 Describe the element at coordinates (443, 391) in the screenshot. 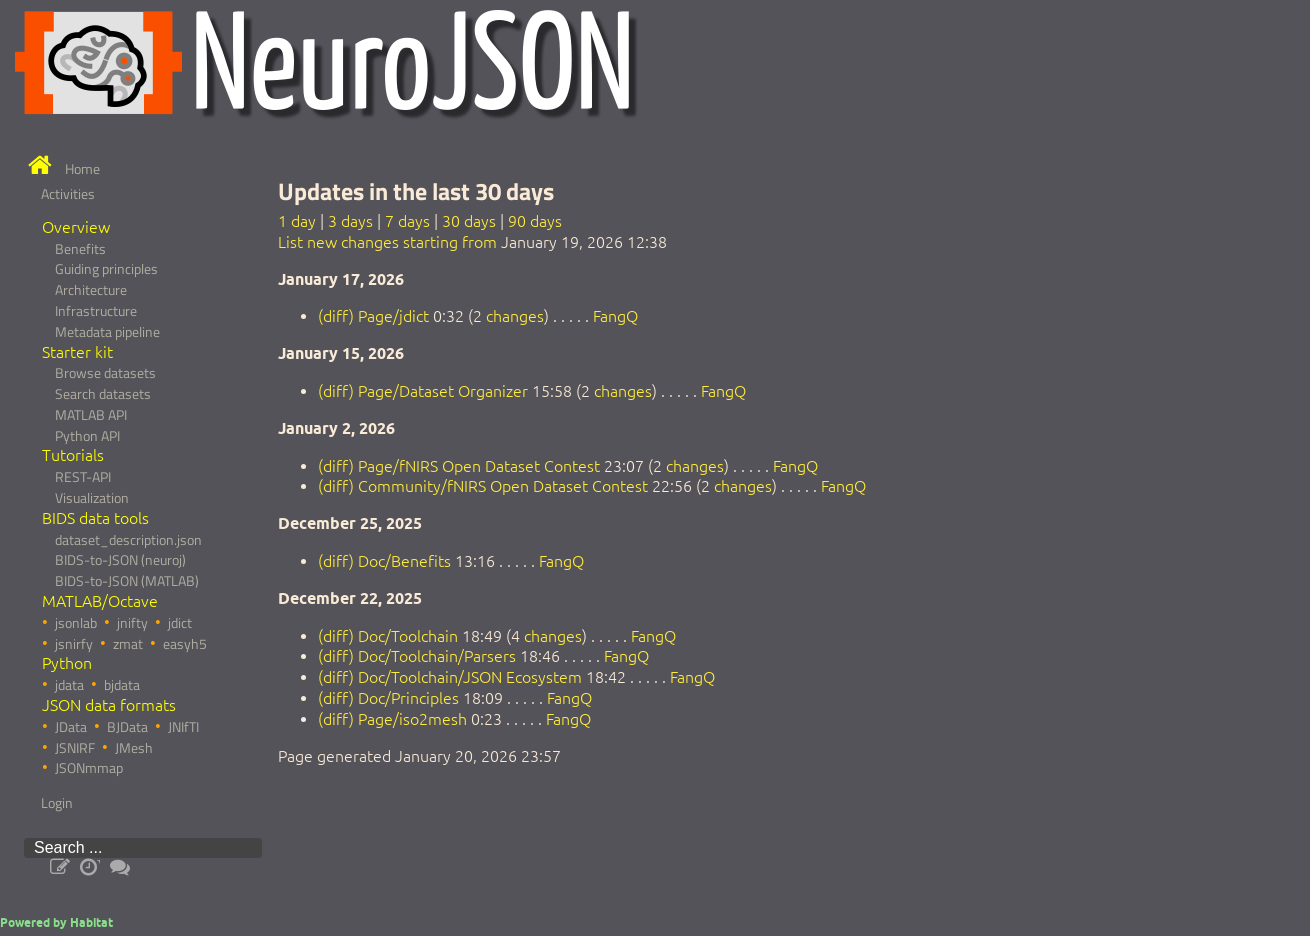

I see `Page/Dataset Organizer` at that location.